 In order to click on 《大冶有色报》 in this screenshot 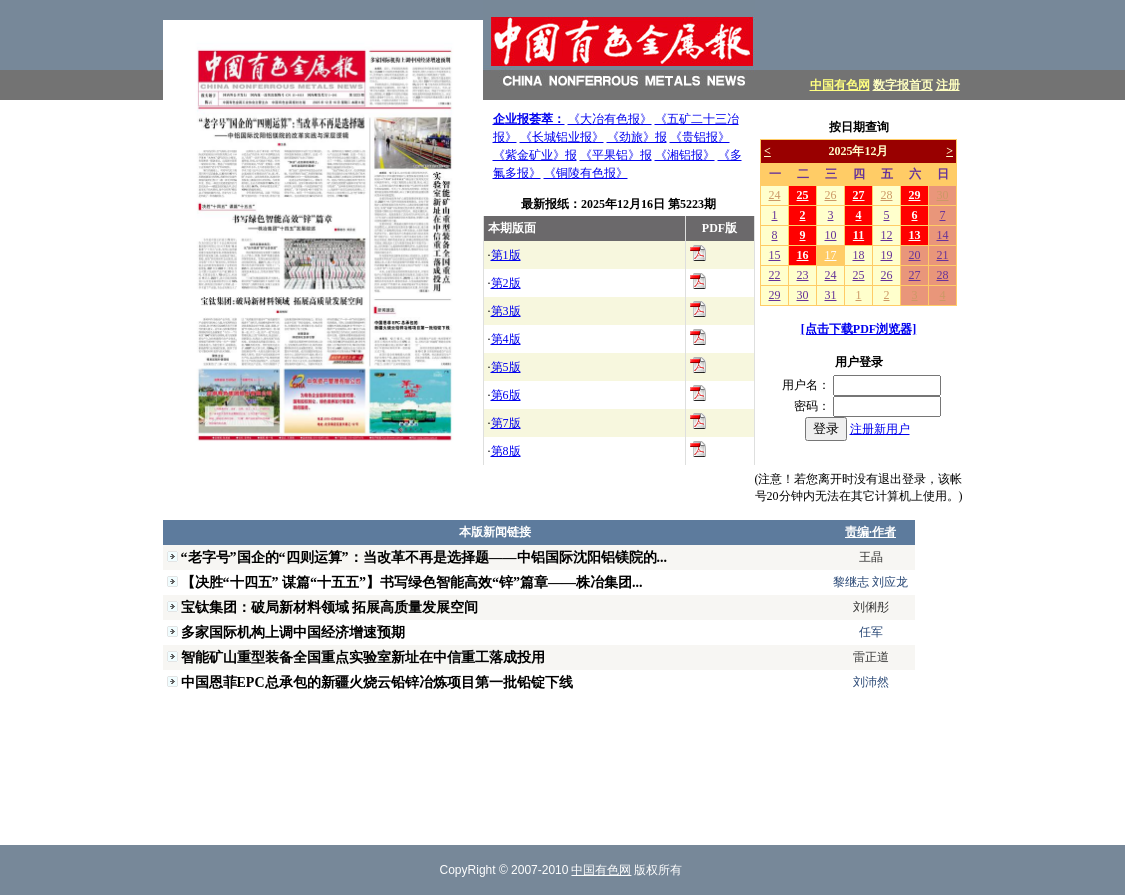, I will do `click(610, 119)`.